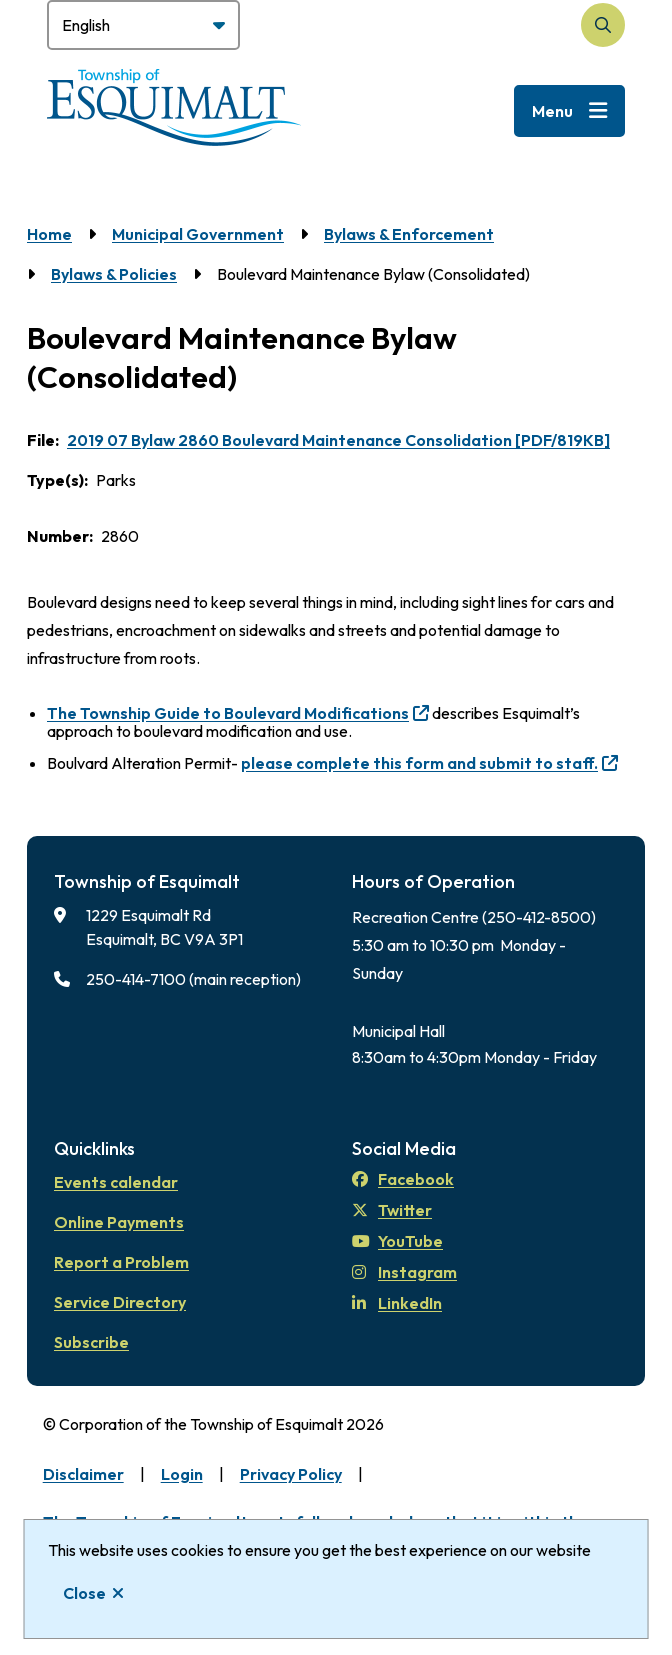  What do you see at coordinates (392, 1210) in the screenshot?
I see `Twitter` at bounding box center [392, 1210].